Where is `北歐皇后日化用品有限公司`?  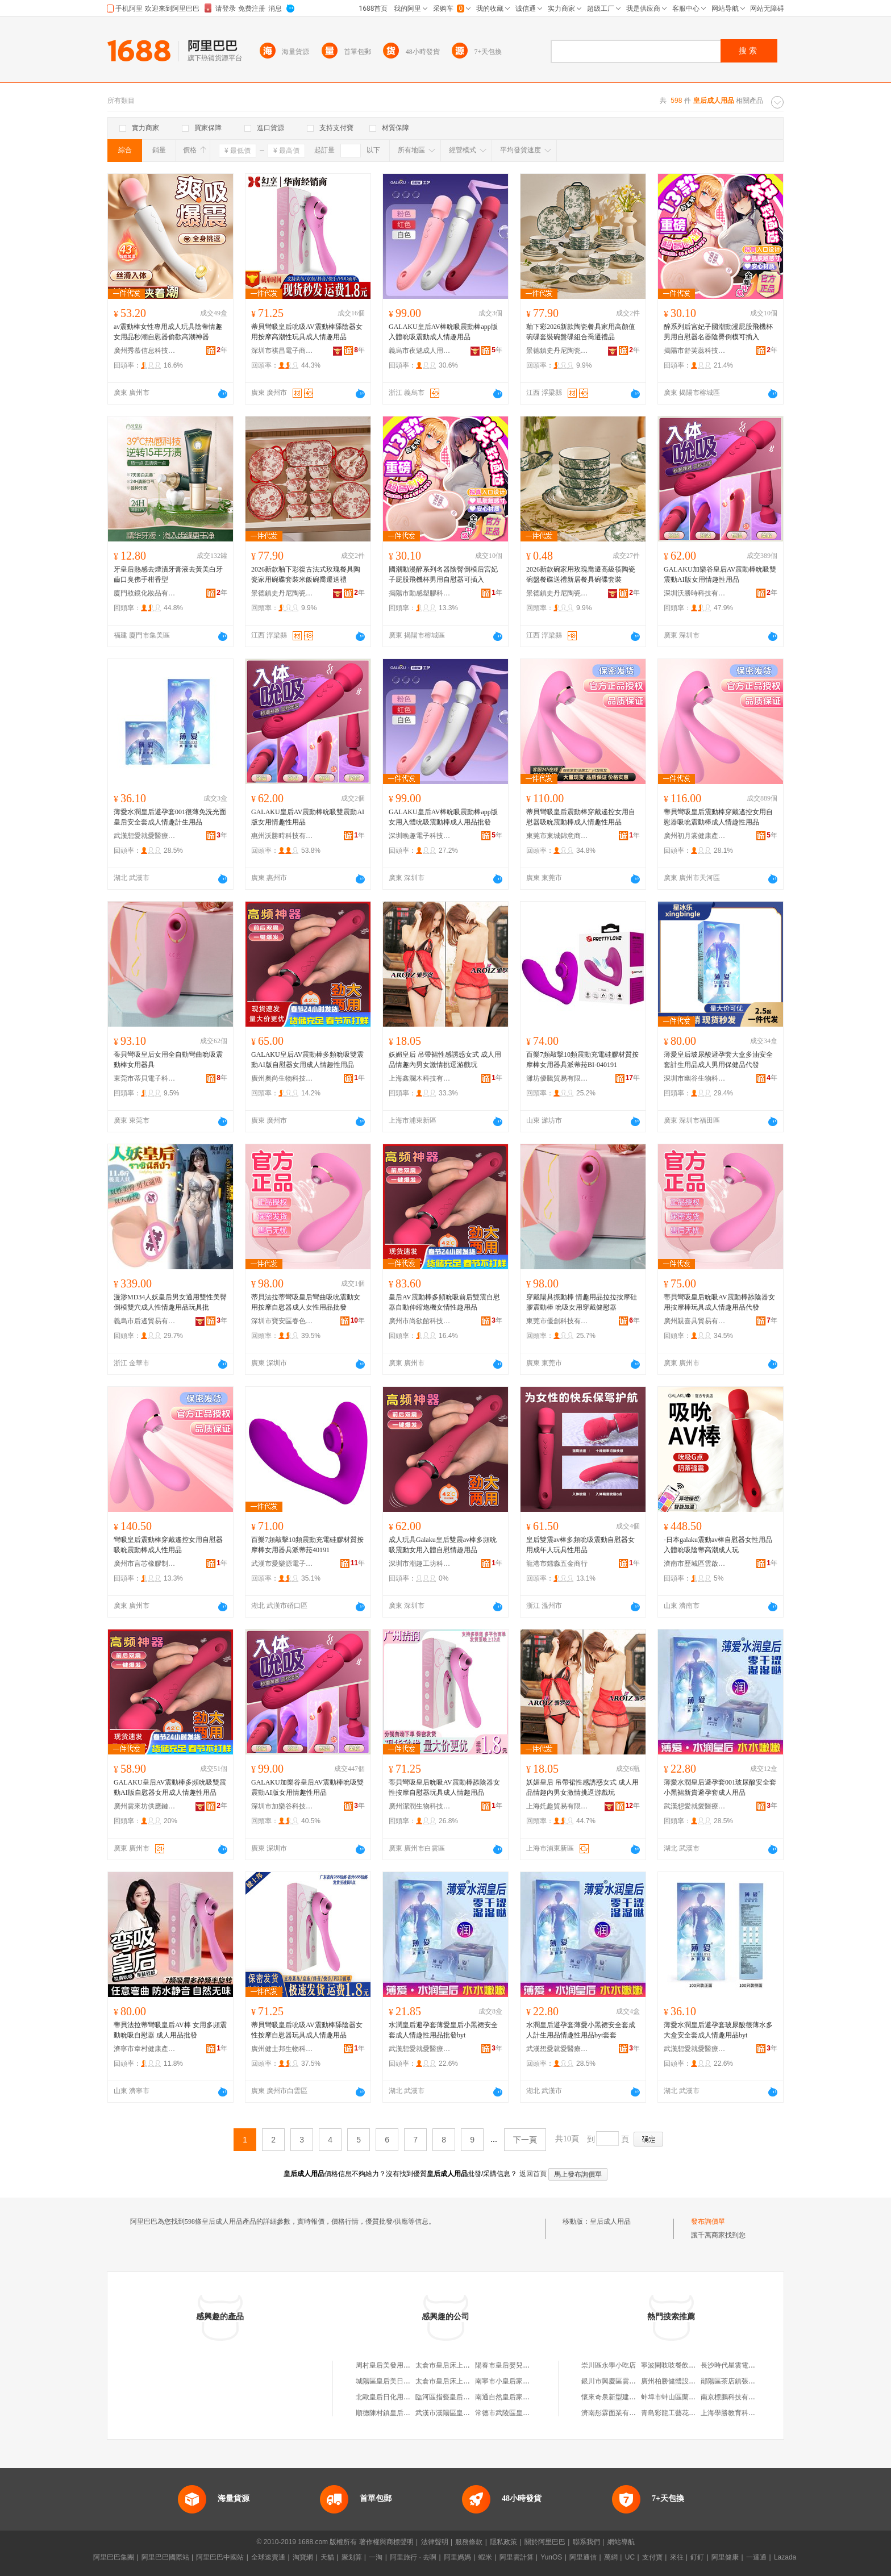 北歐皇后日化用品有限公司 is located at coordinates (397, 2397).